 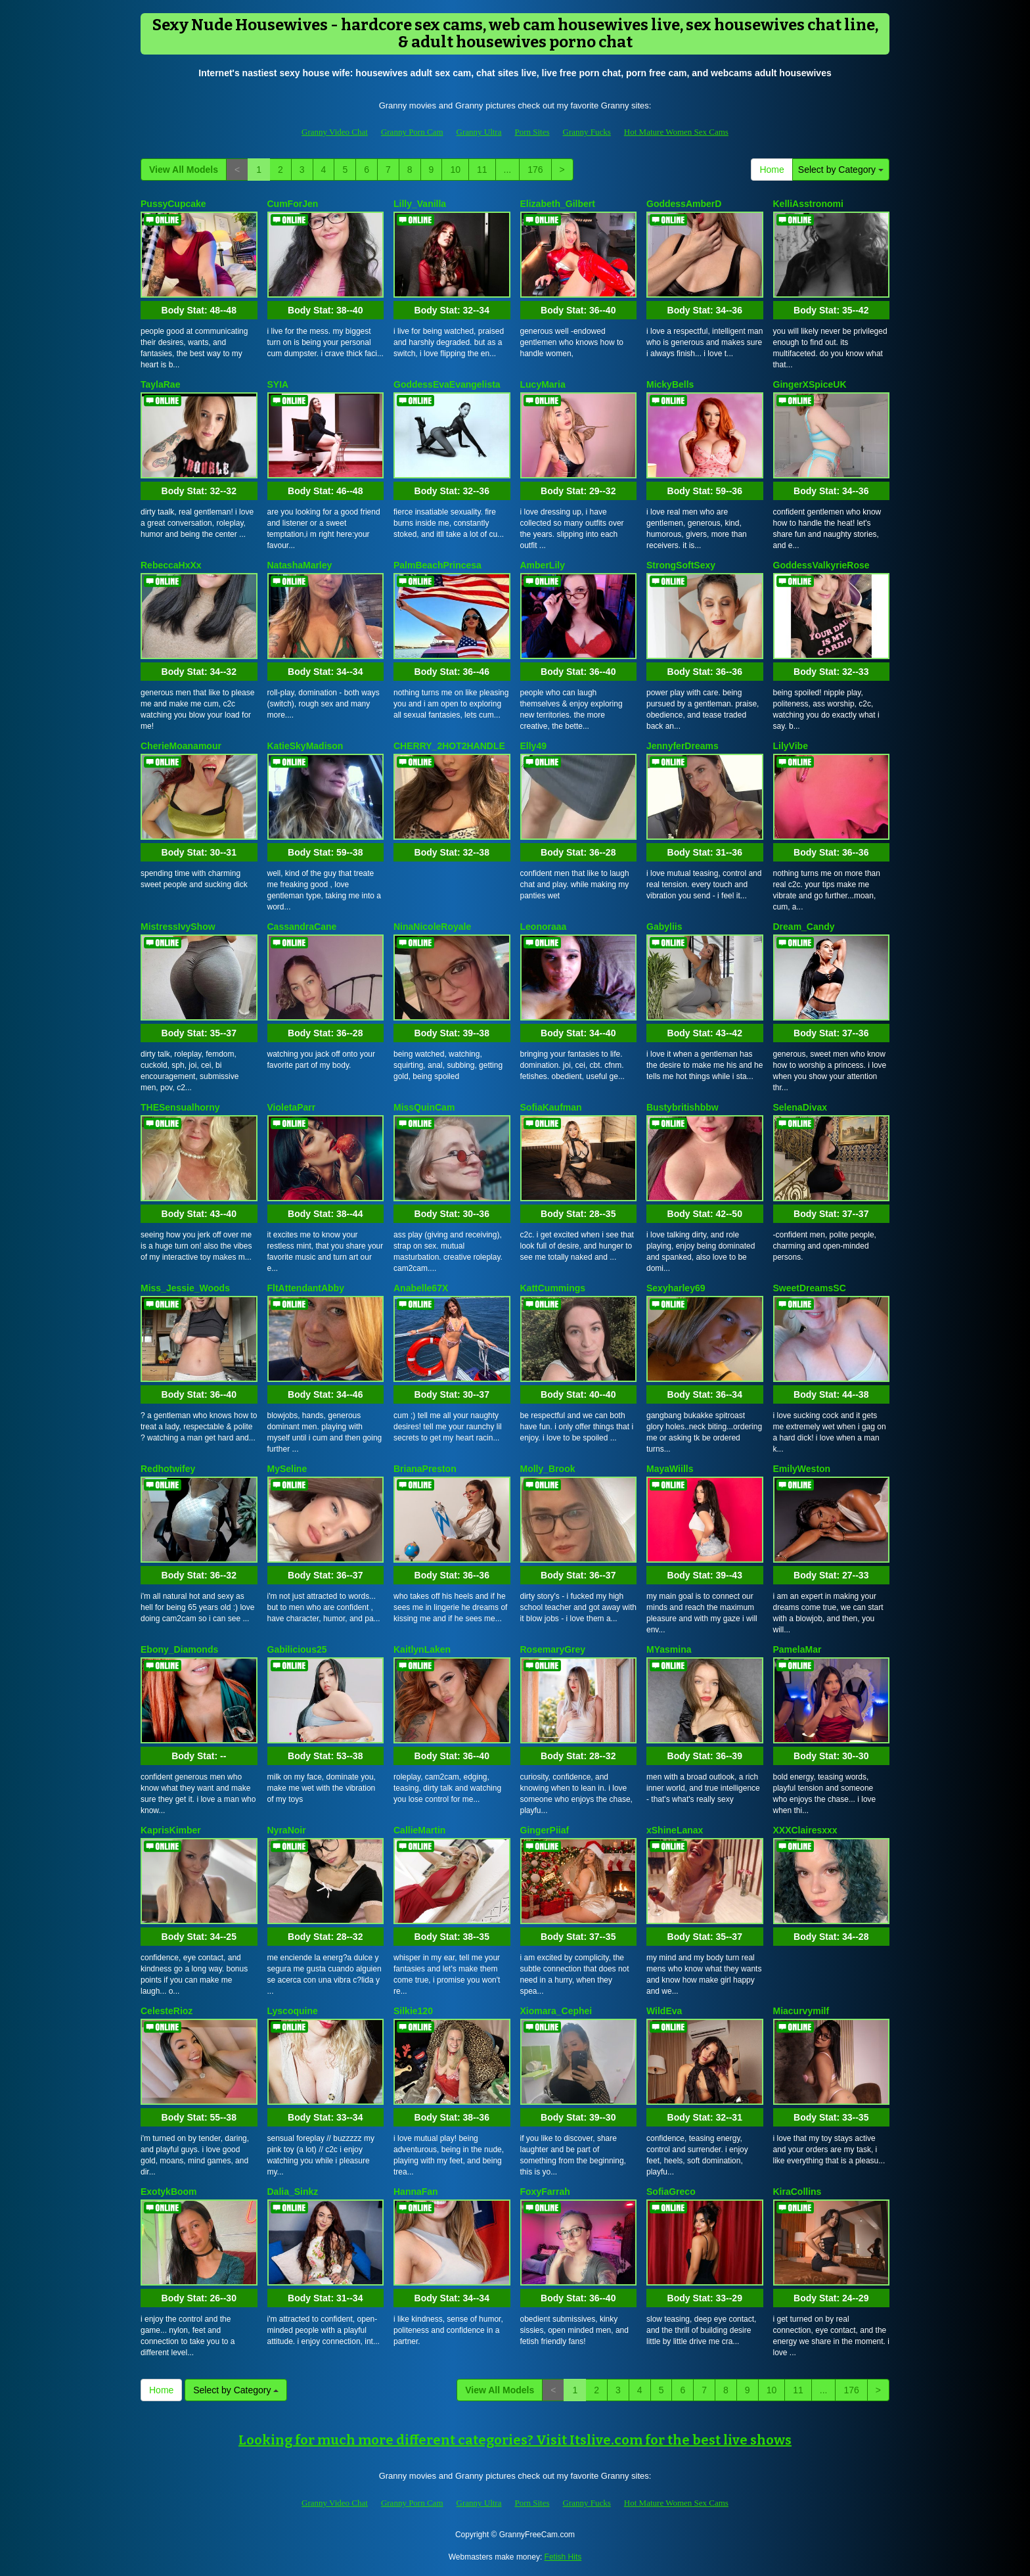 I want to click on RebeccaHxXx, so click(x=171, y=565).